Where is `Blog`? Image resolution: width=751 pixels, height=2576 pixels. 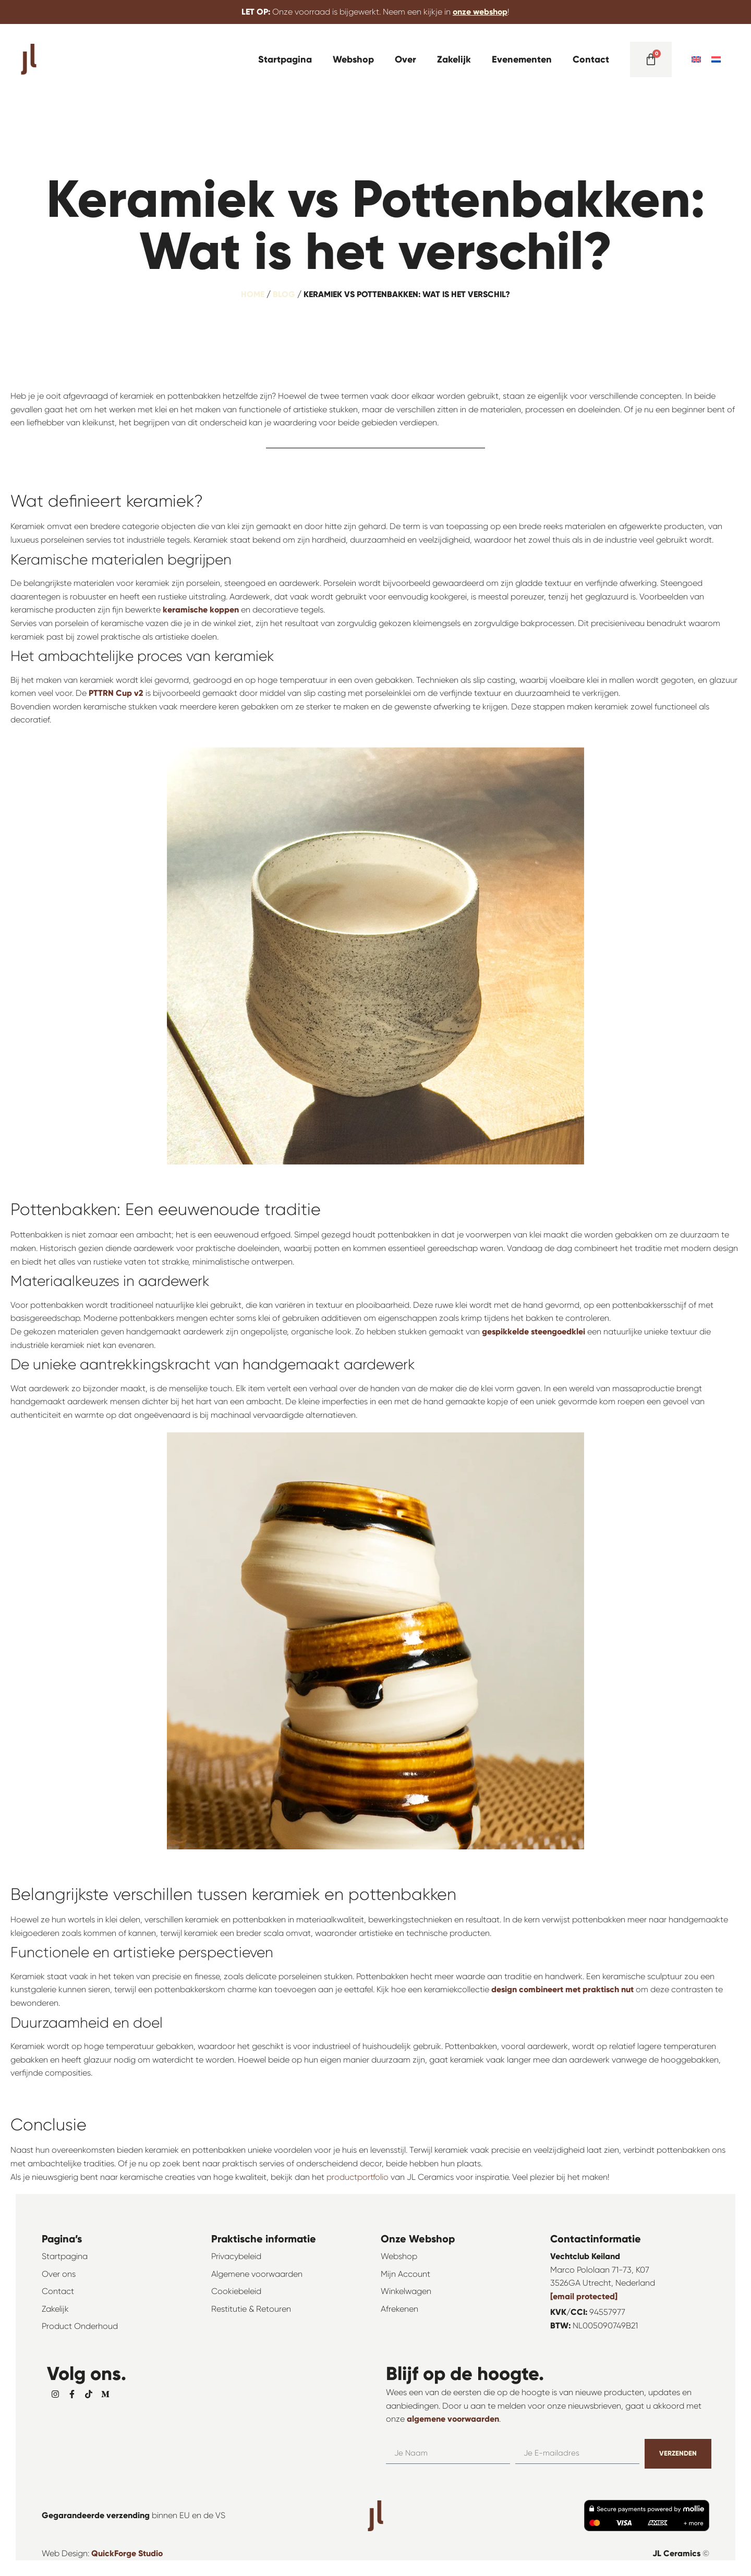
Blog is located at coordinates (284, 294).